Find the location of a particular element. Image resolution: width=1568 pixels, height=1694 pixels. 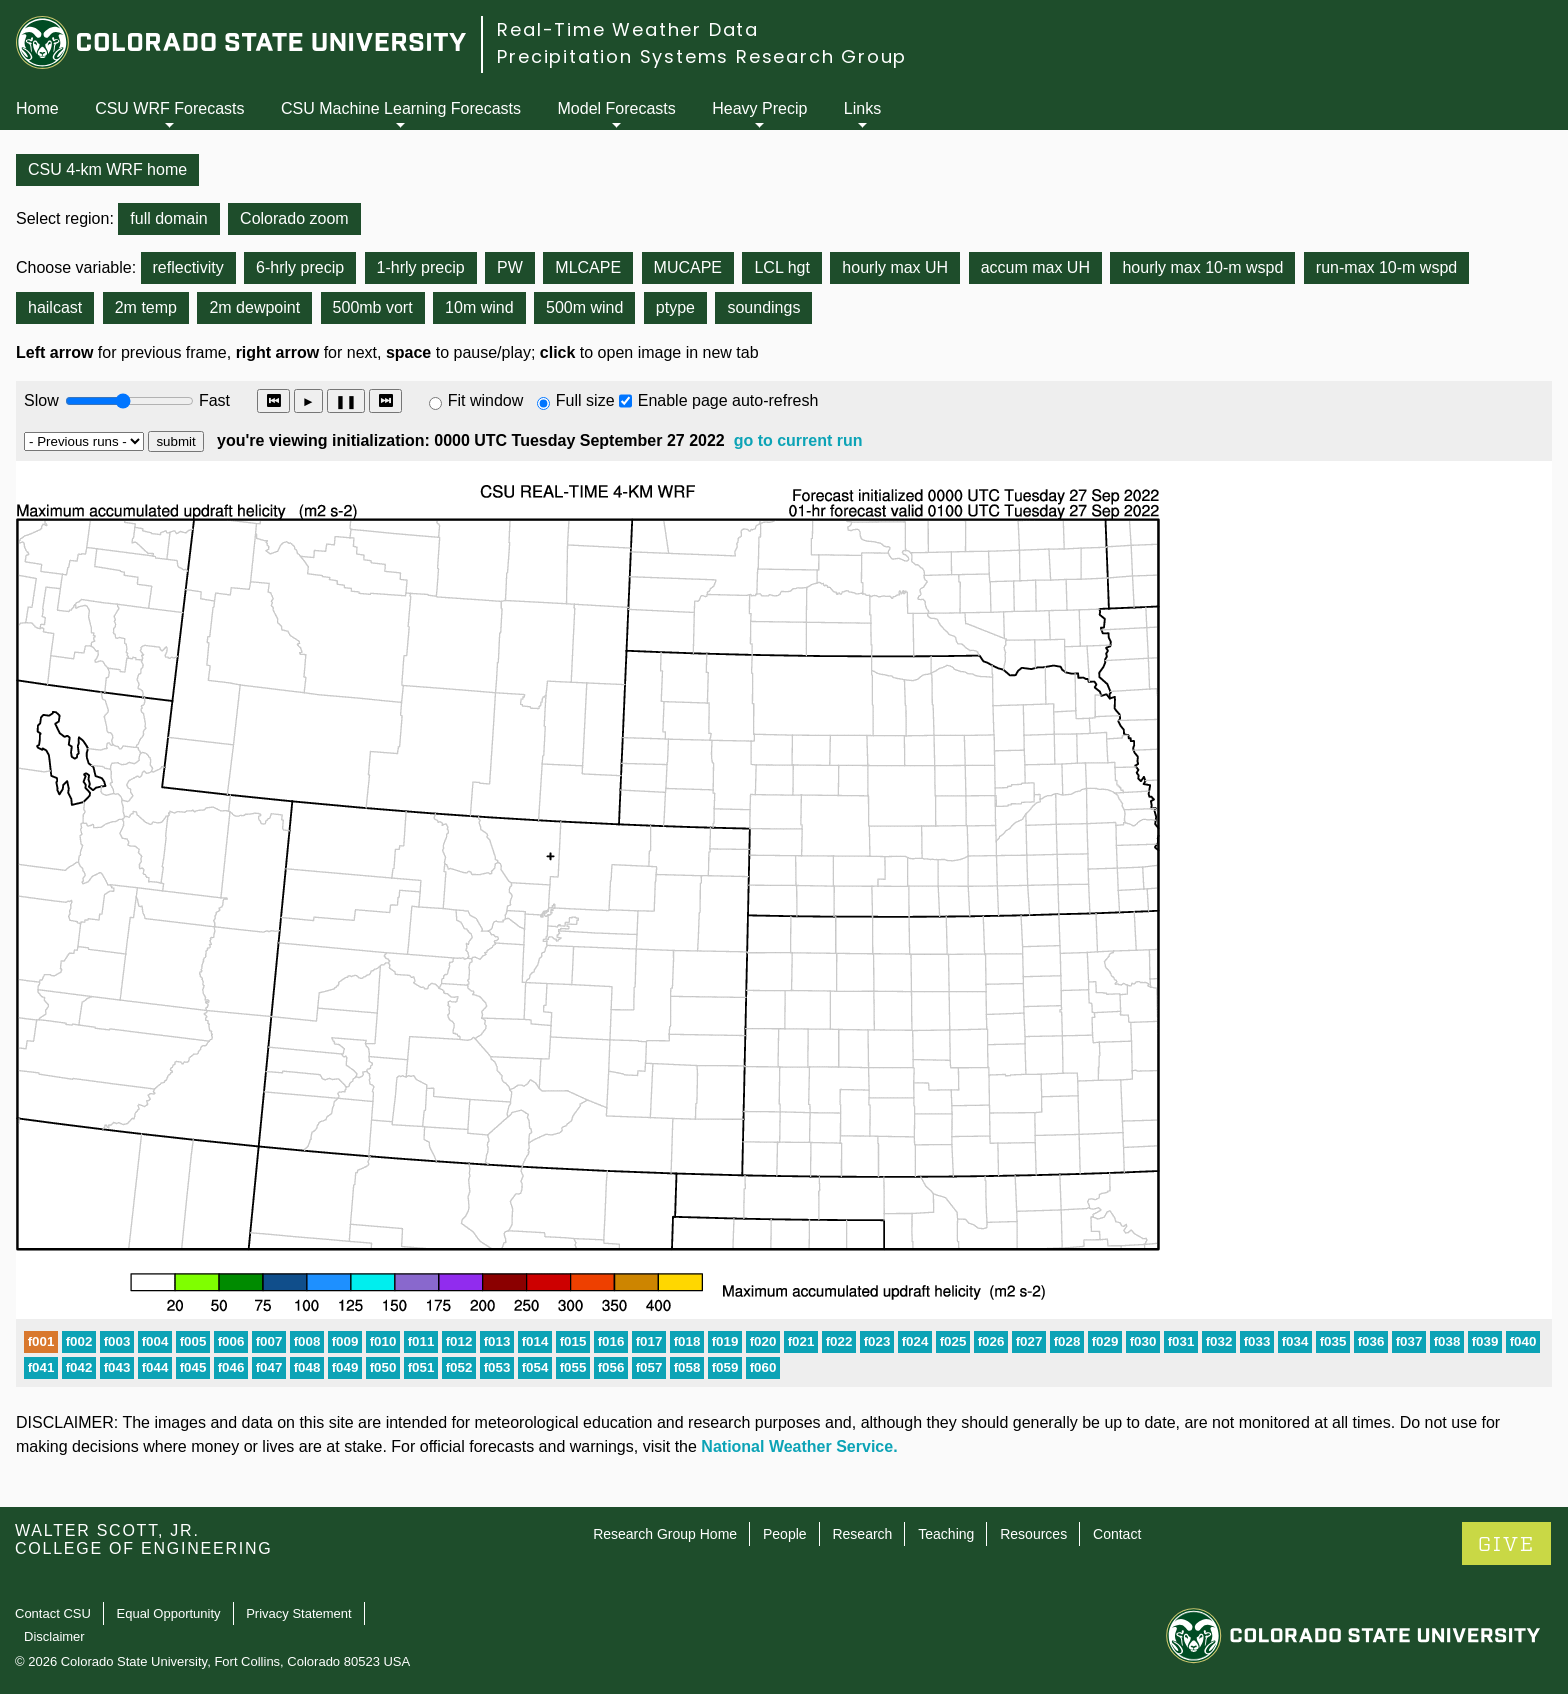

Equal Opportunity is located at coordinates (169, 1613).